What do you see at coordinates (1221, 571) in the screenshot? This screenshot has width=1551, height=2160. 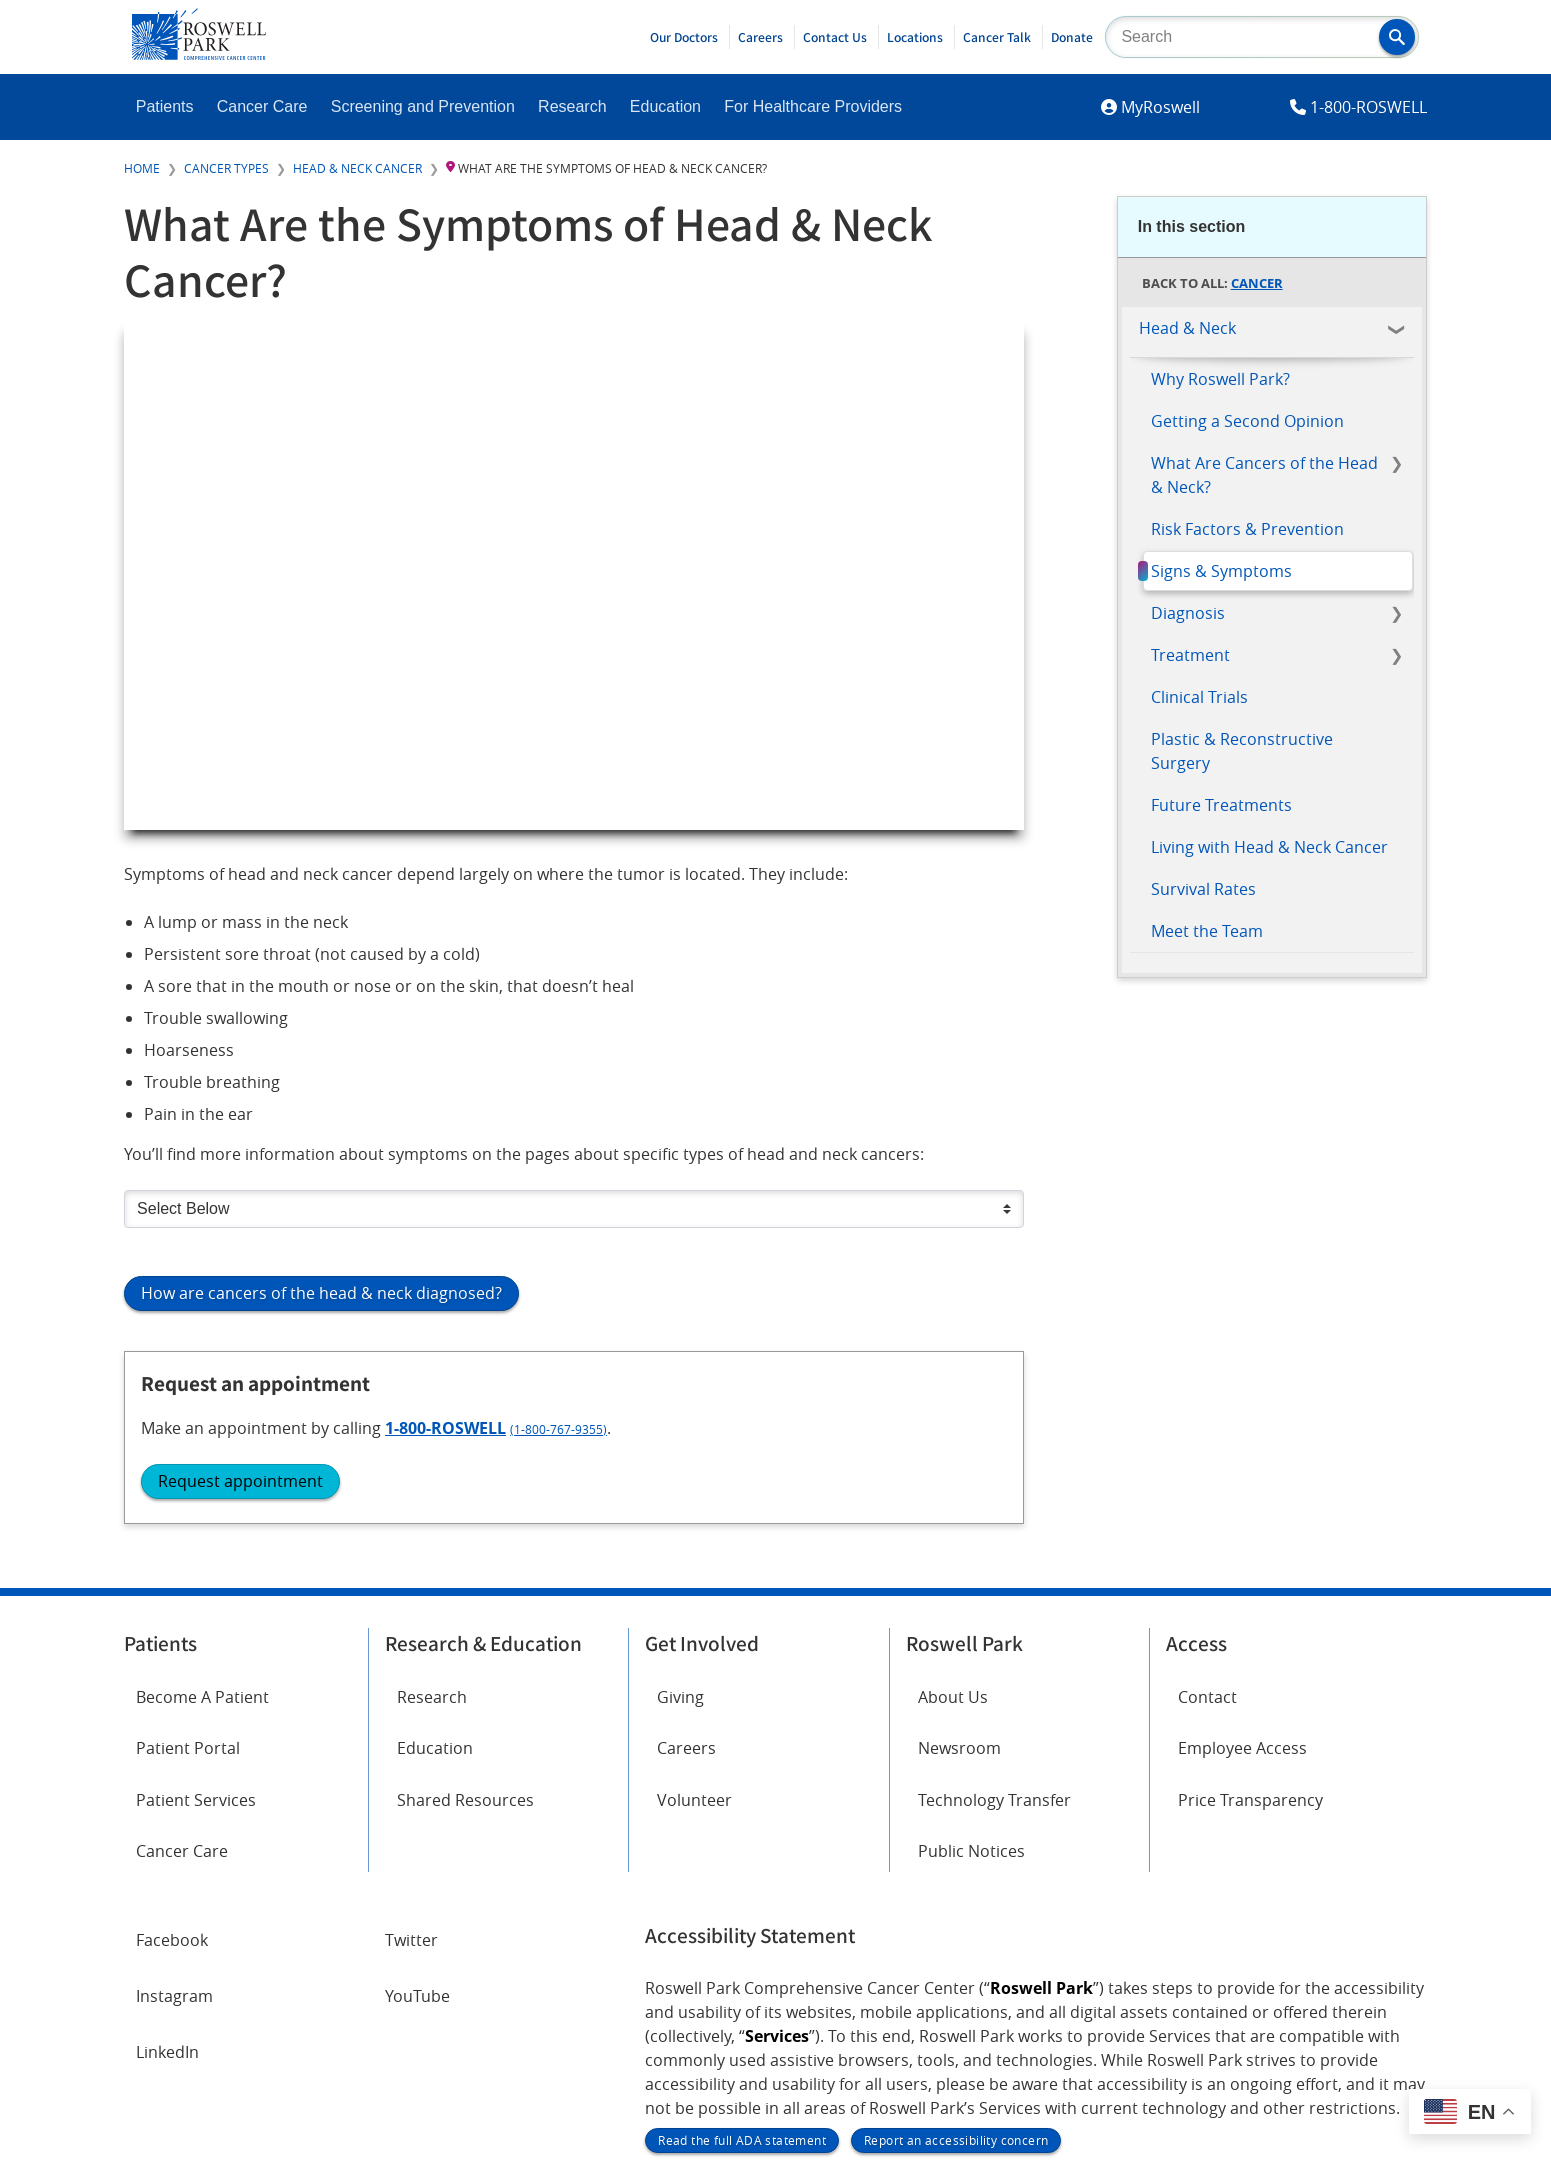 I see `Signs & Symptoms` at bounding box center [1221, 571].